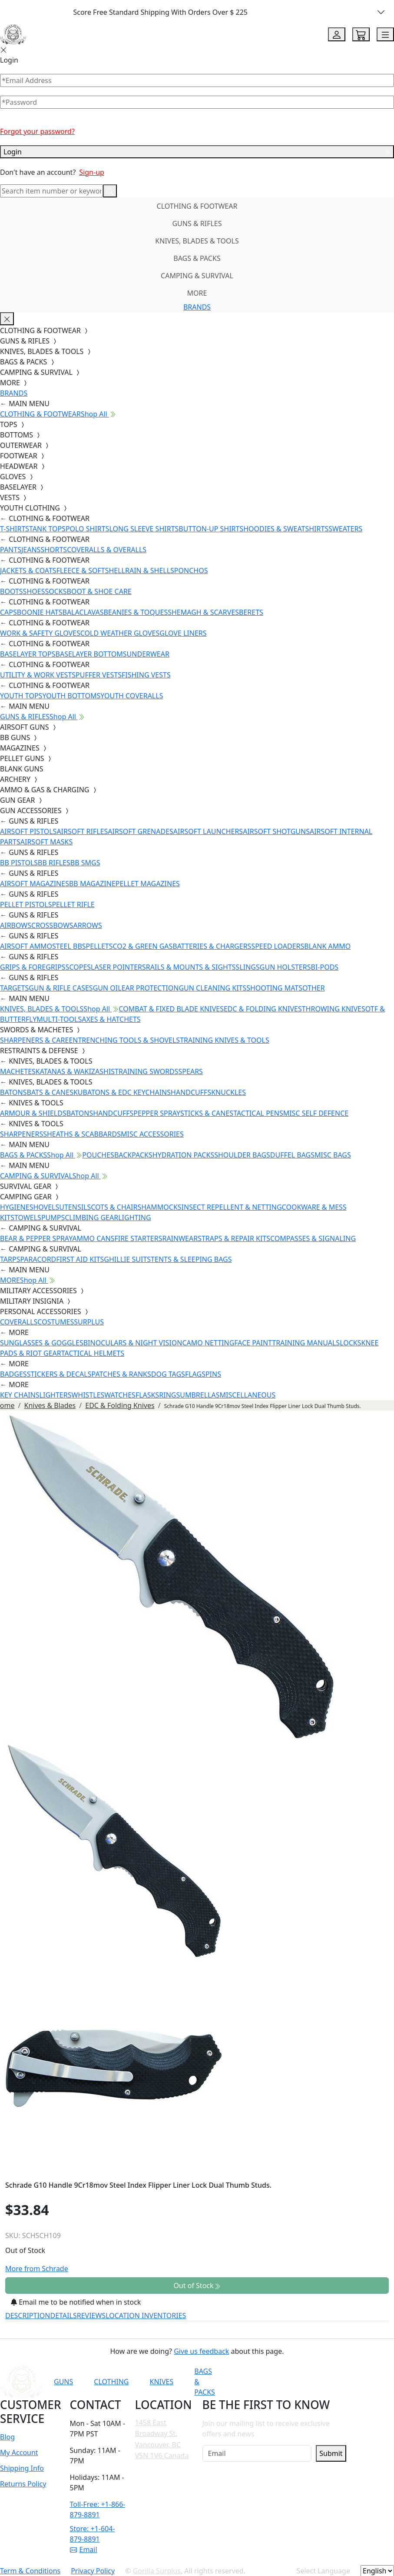 This screenshot has width=394, height=2576. I want to click on BOOTS, so click(11, 591).